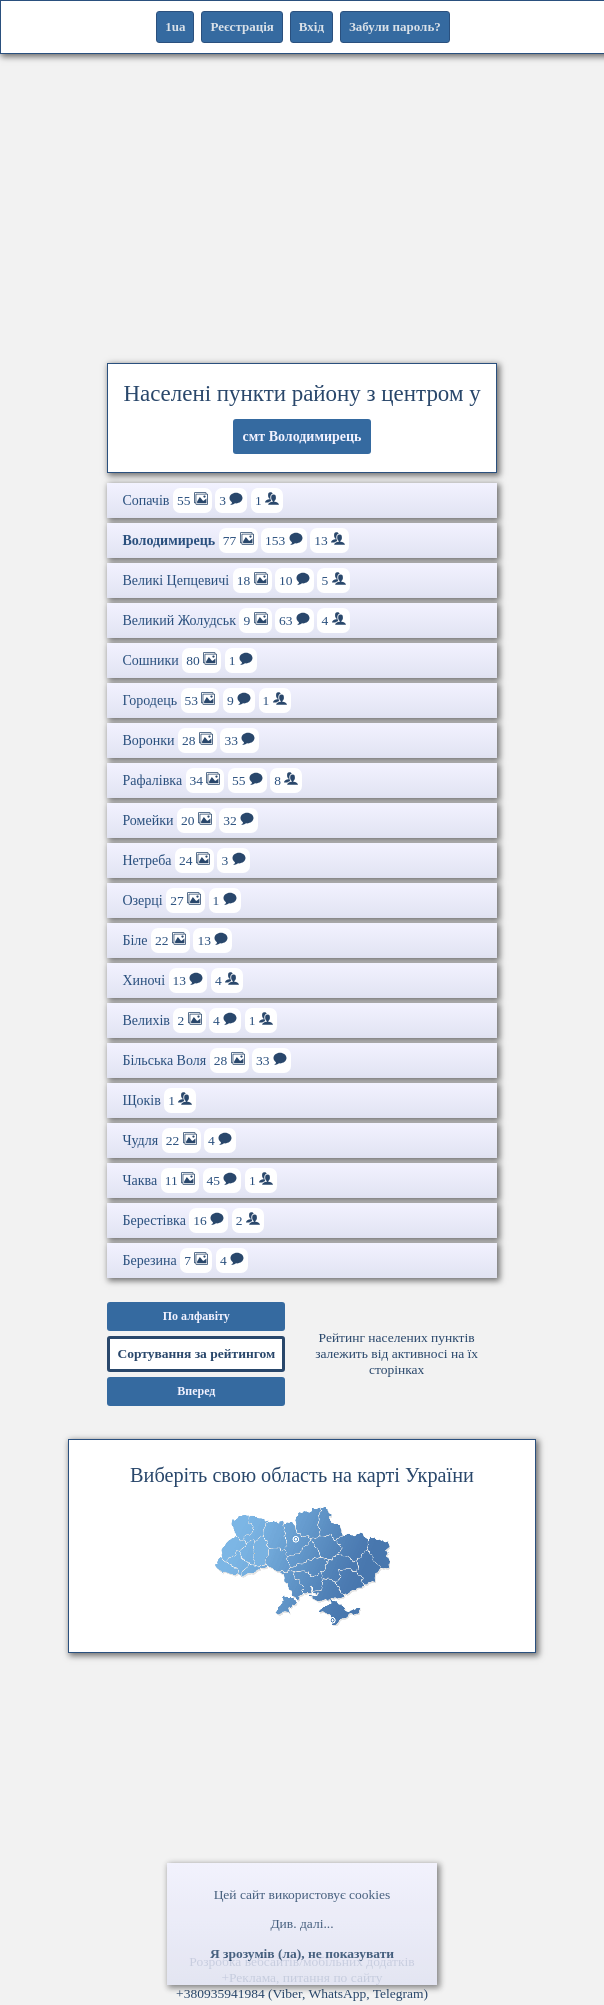 The image size is (604, 2005). I want to click on Вперед, so click(196, 1391).